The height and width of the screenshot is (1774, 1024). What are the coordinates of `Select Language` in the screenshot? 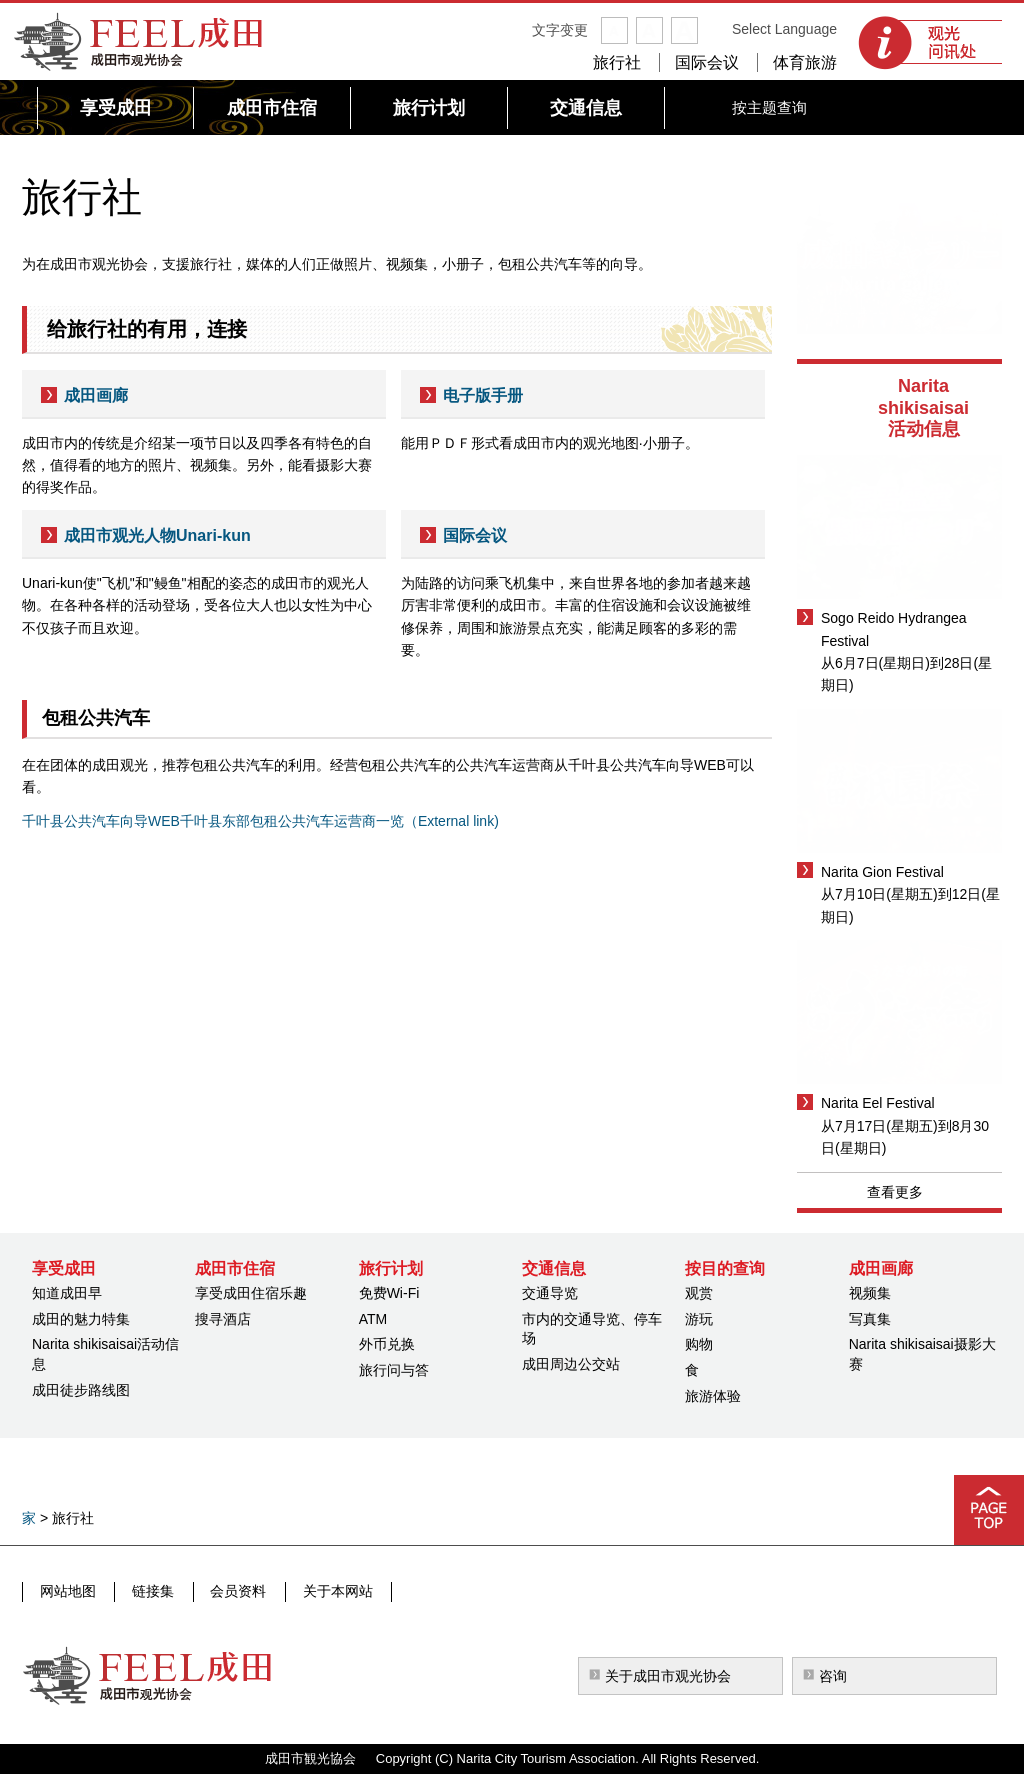 It's located at (784, 29).